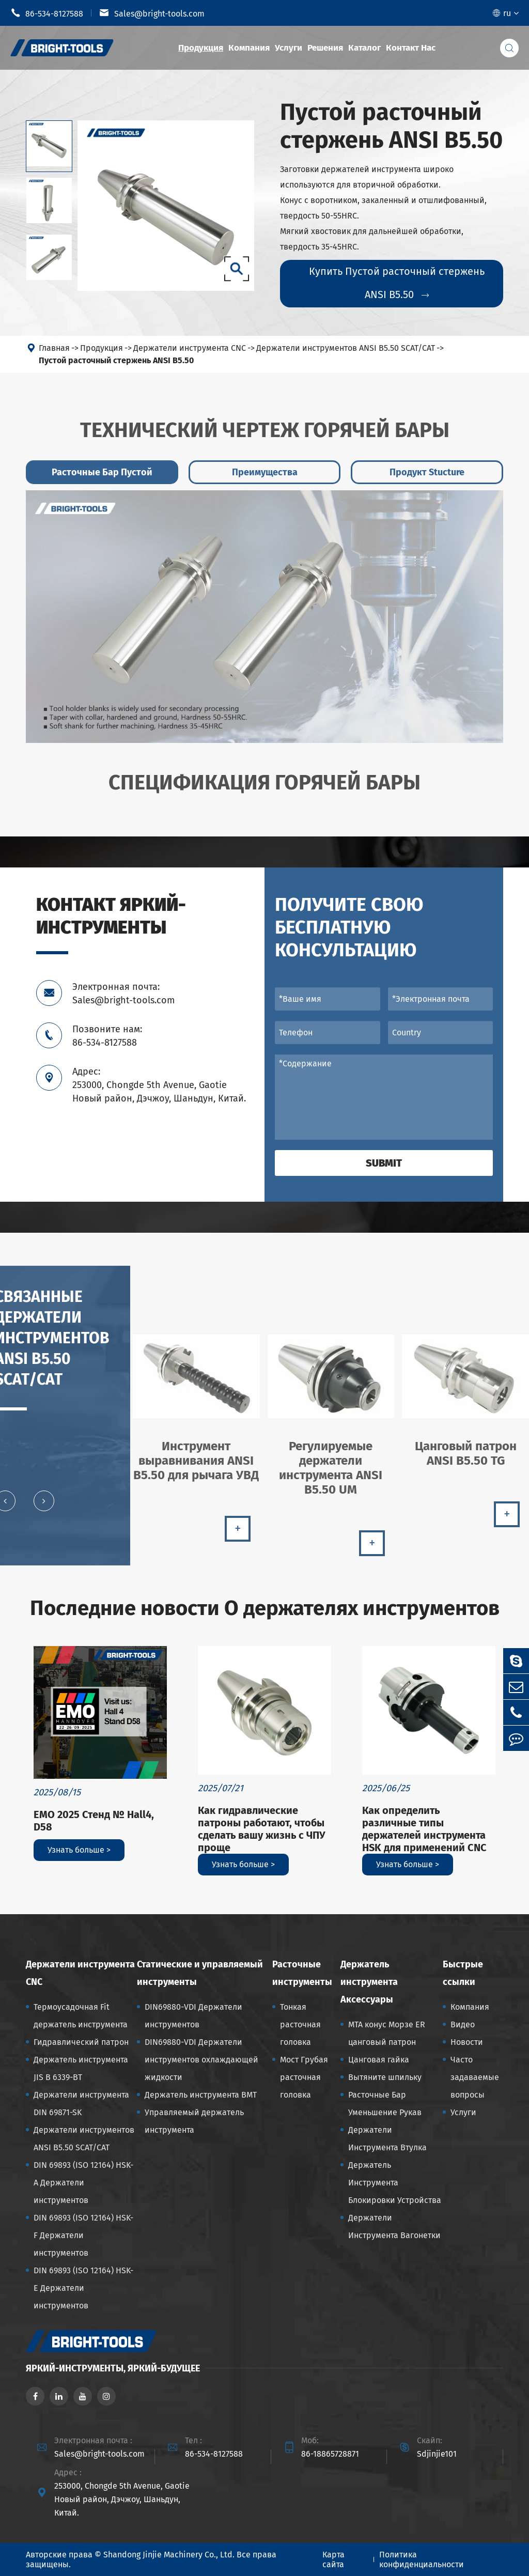  I want to click on Как гидравлические патроны работают, чтобы сделать вашу жизнь с ЧПУ проще, so click(261, 1829).